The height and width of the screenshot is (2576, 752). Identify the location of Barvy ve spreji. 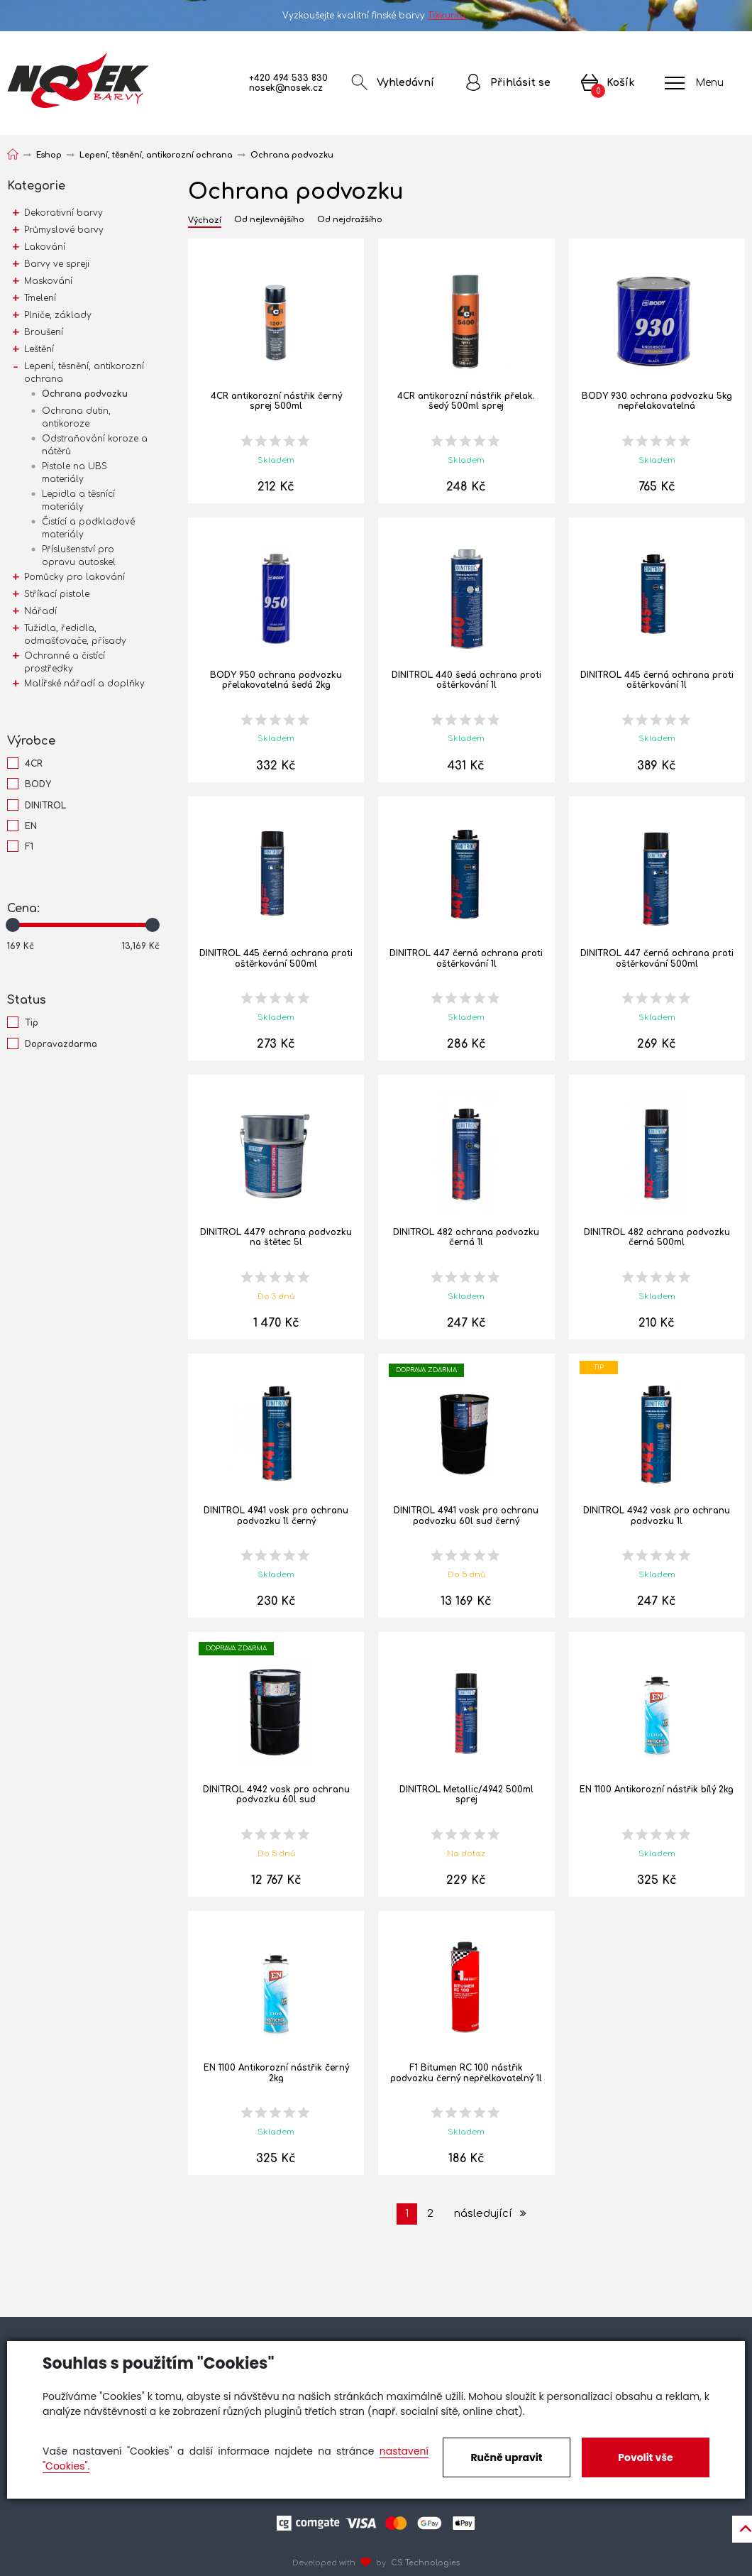
(56, 264).